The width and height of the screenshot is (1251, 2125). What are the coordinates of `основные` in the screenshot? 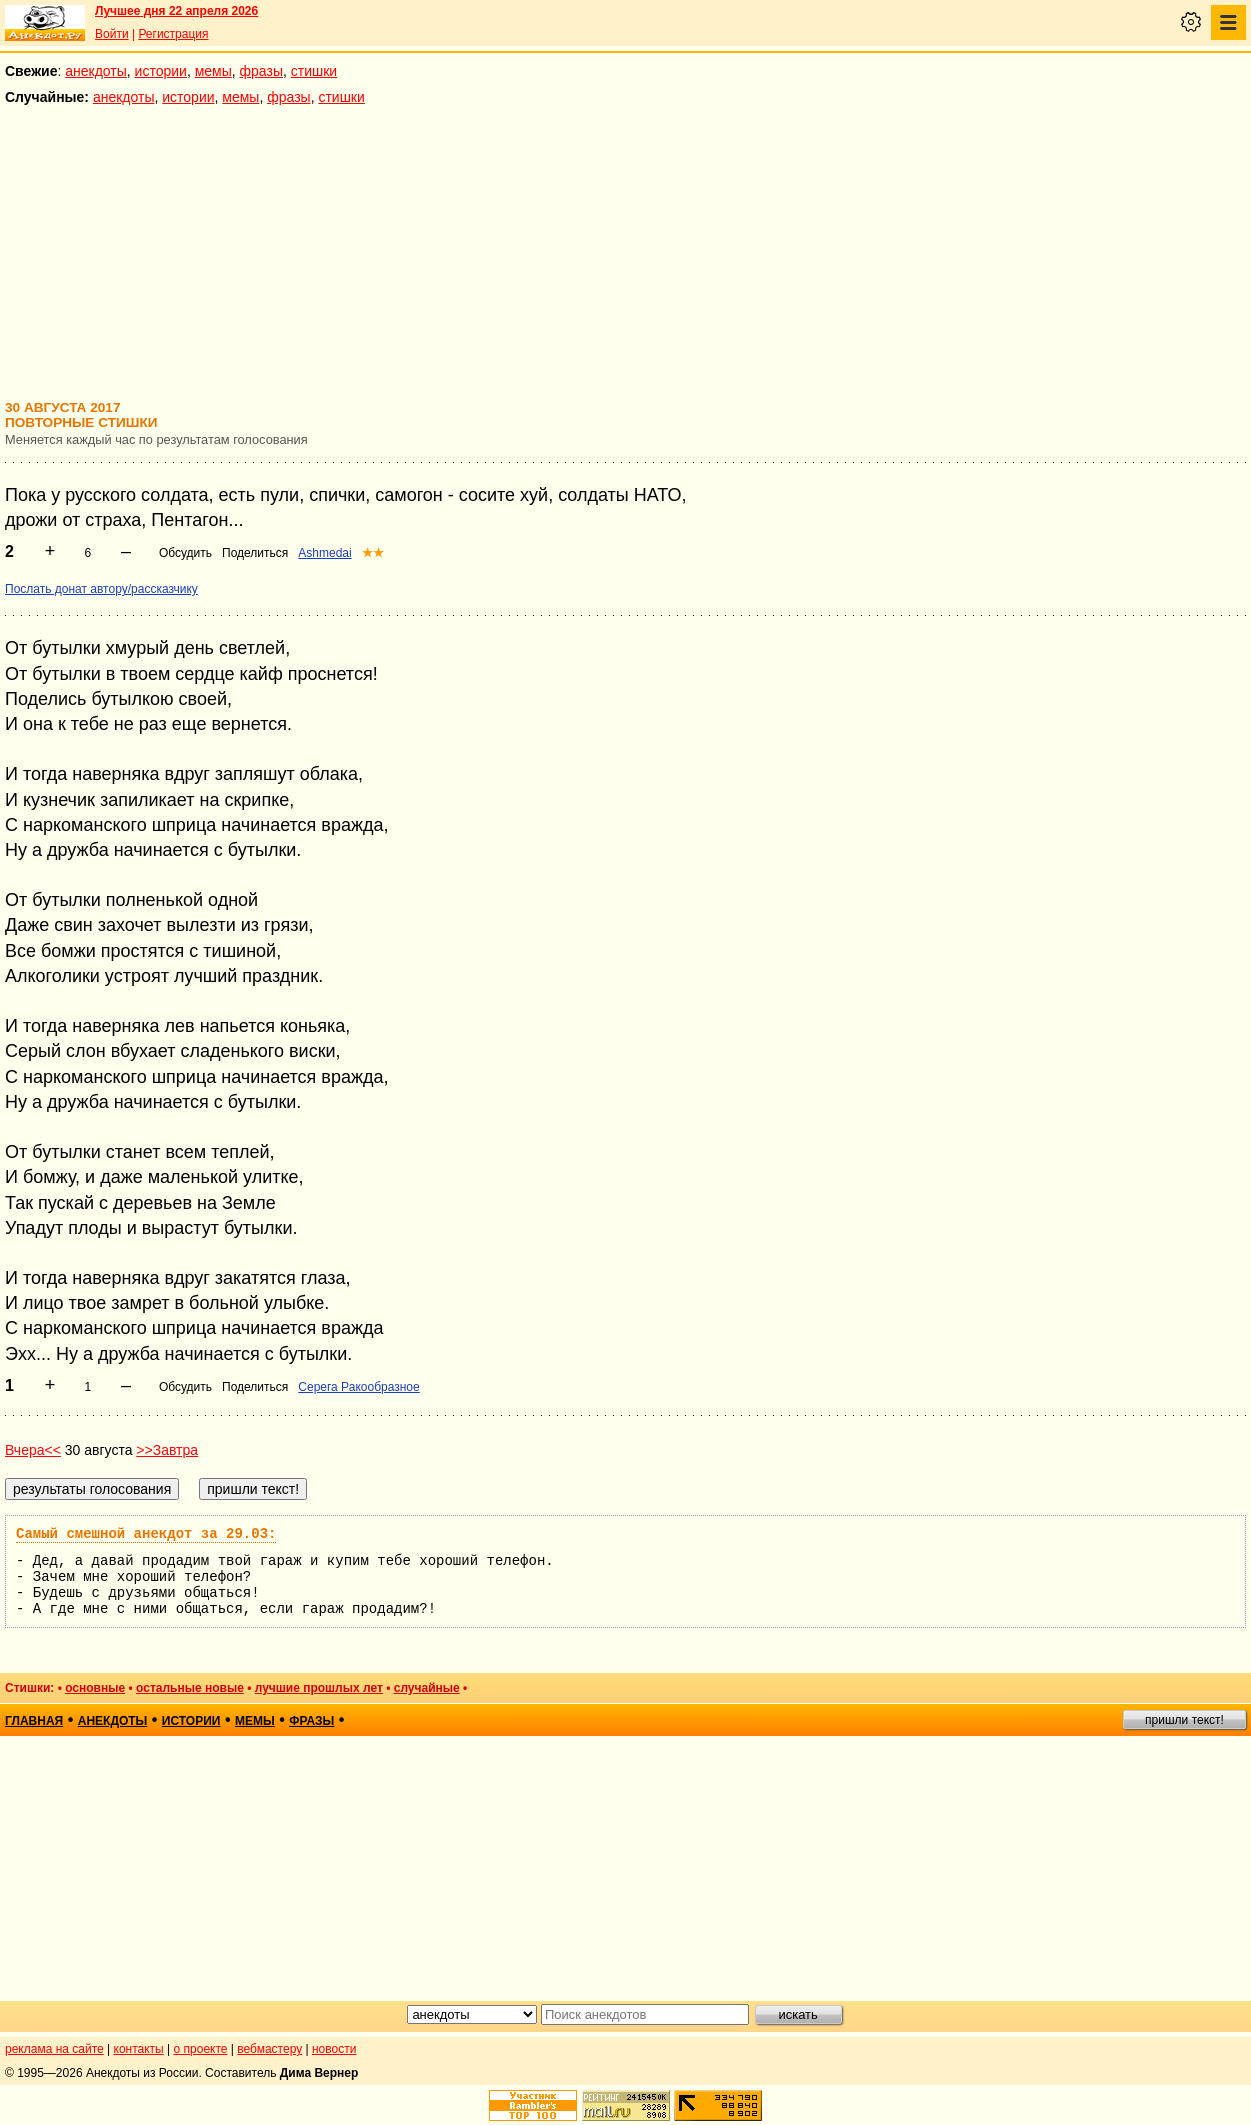 It's located at (95, 1688).